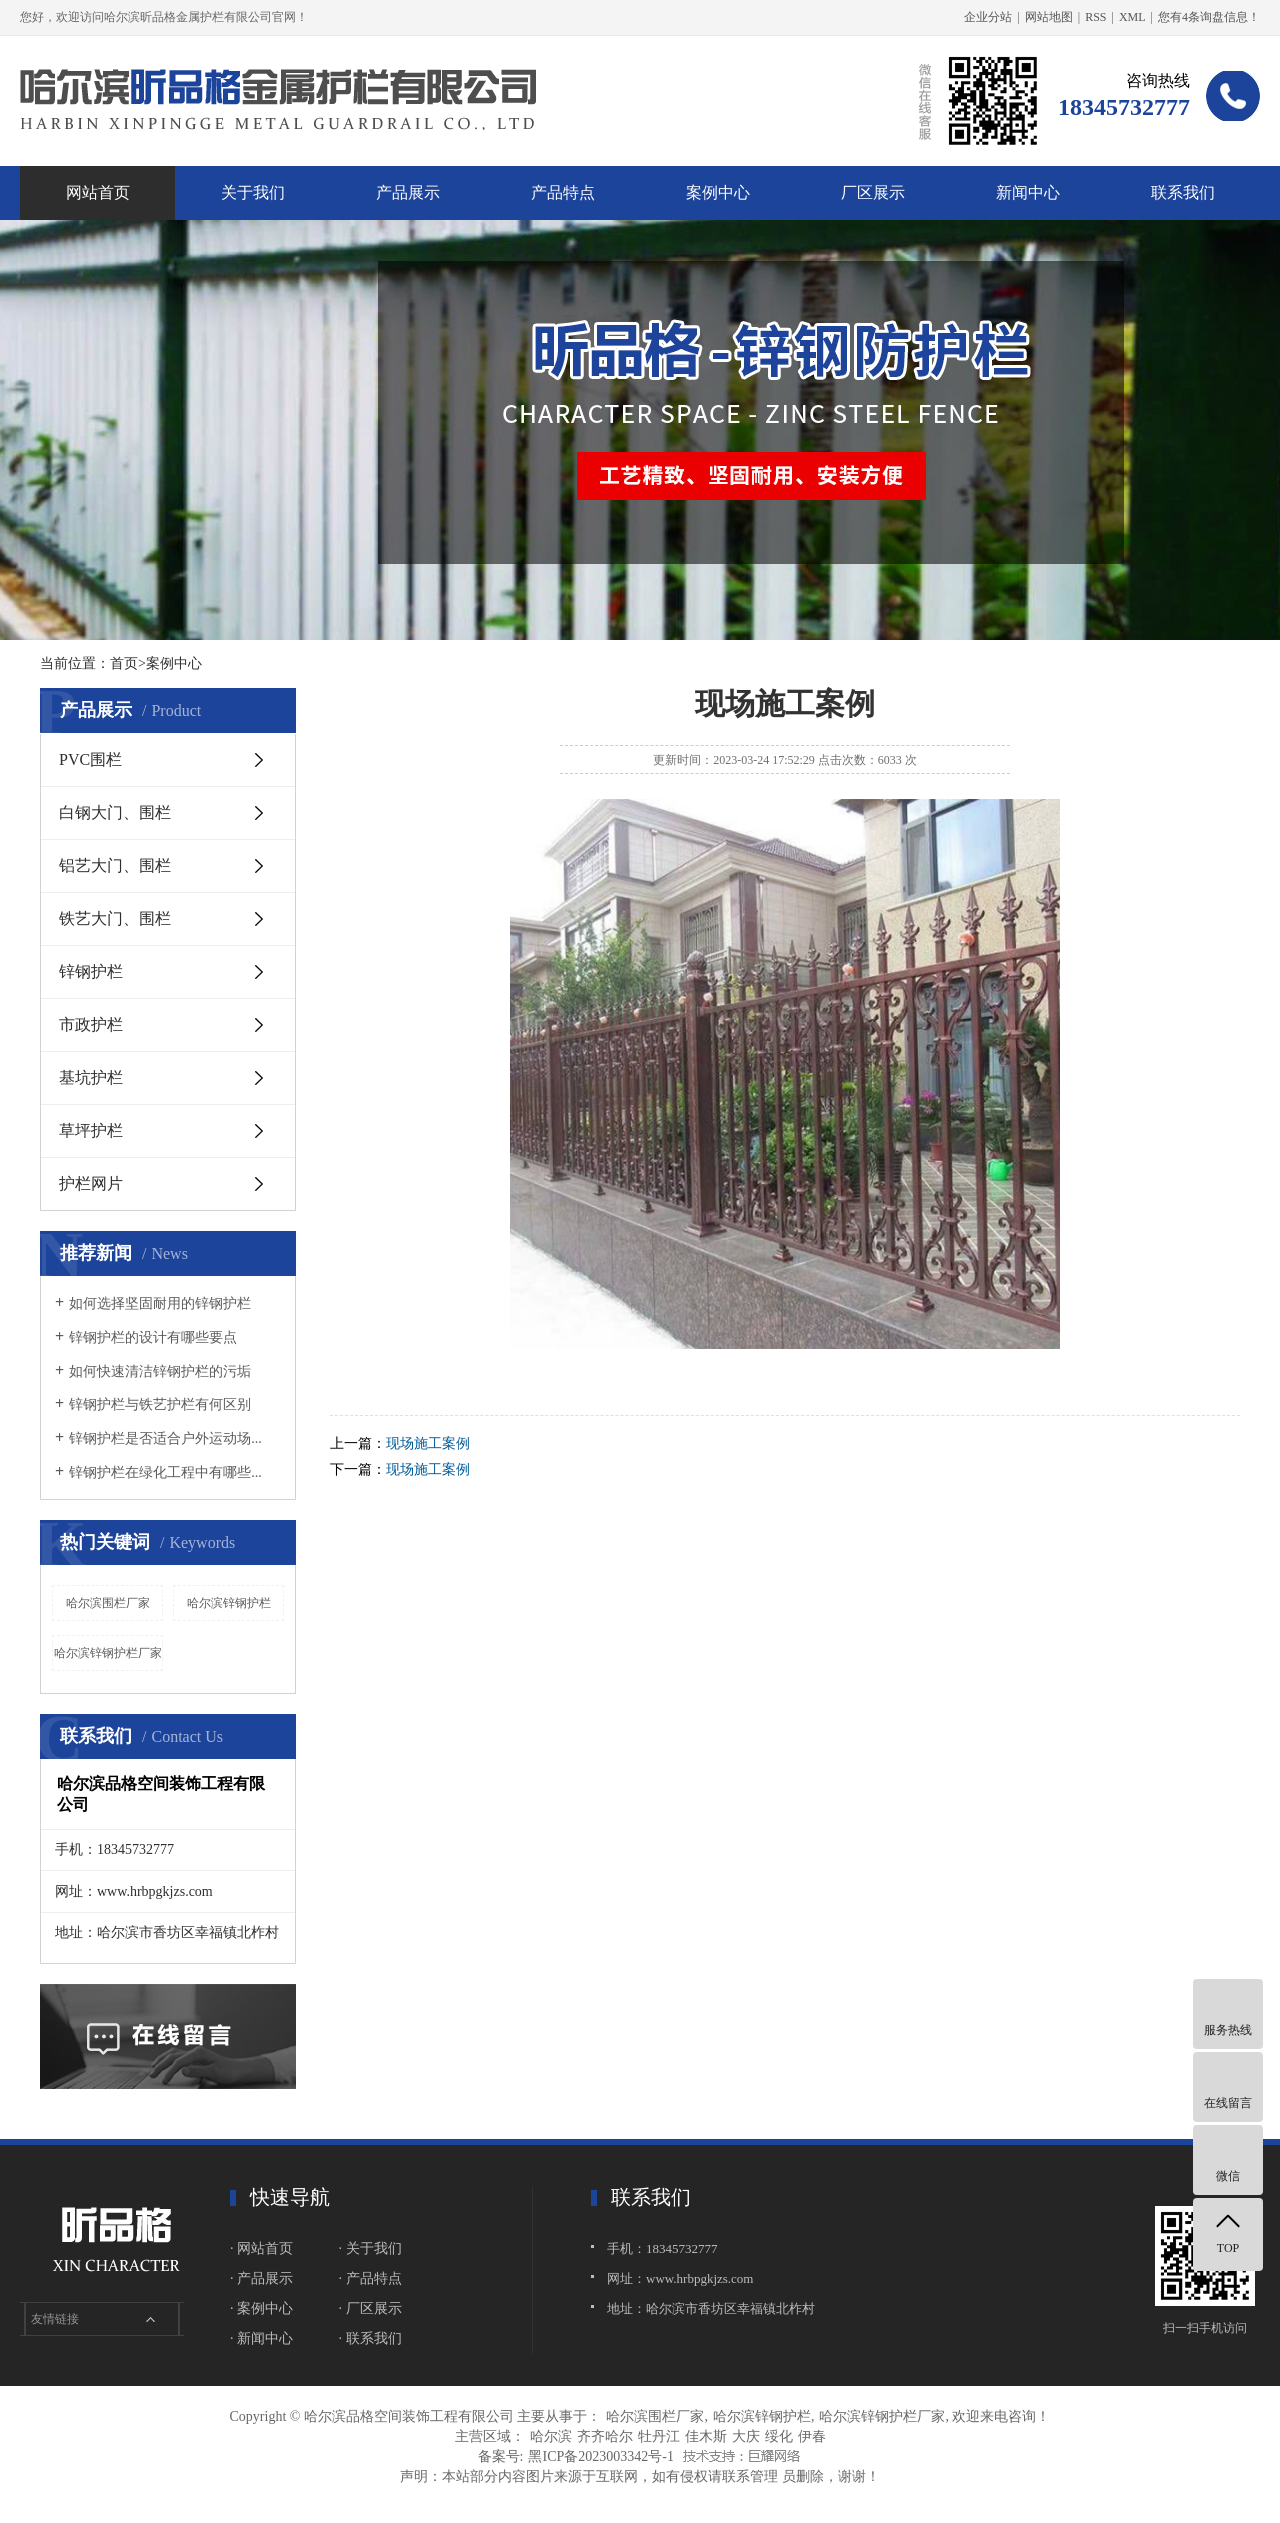  I want to click on 伊春, so click(812, 2436).